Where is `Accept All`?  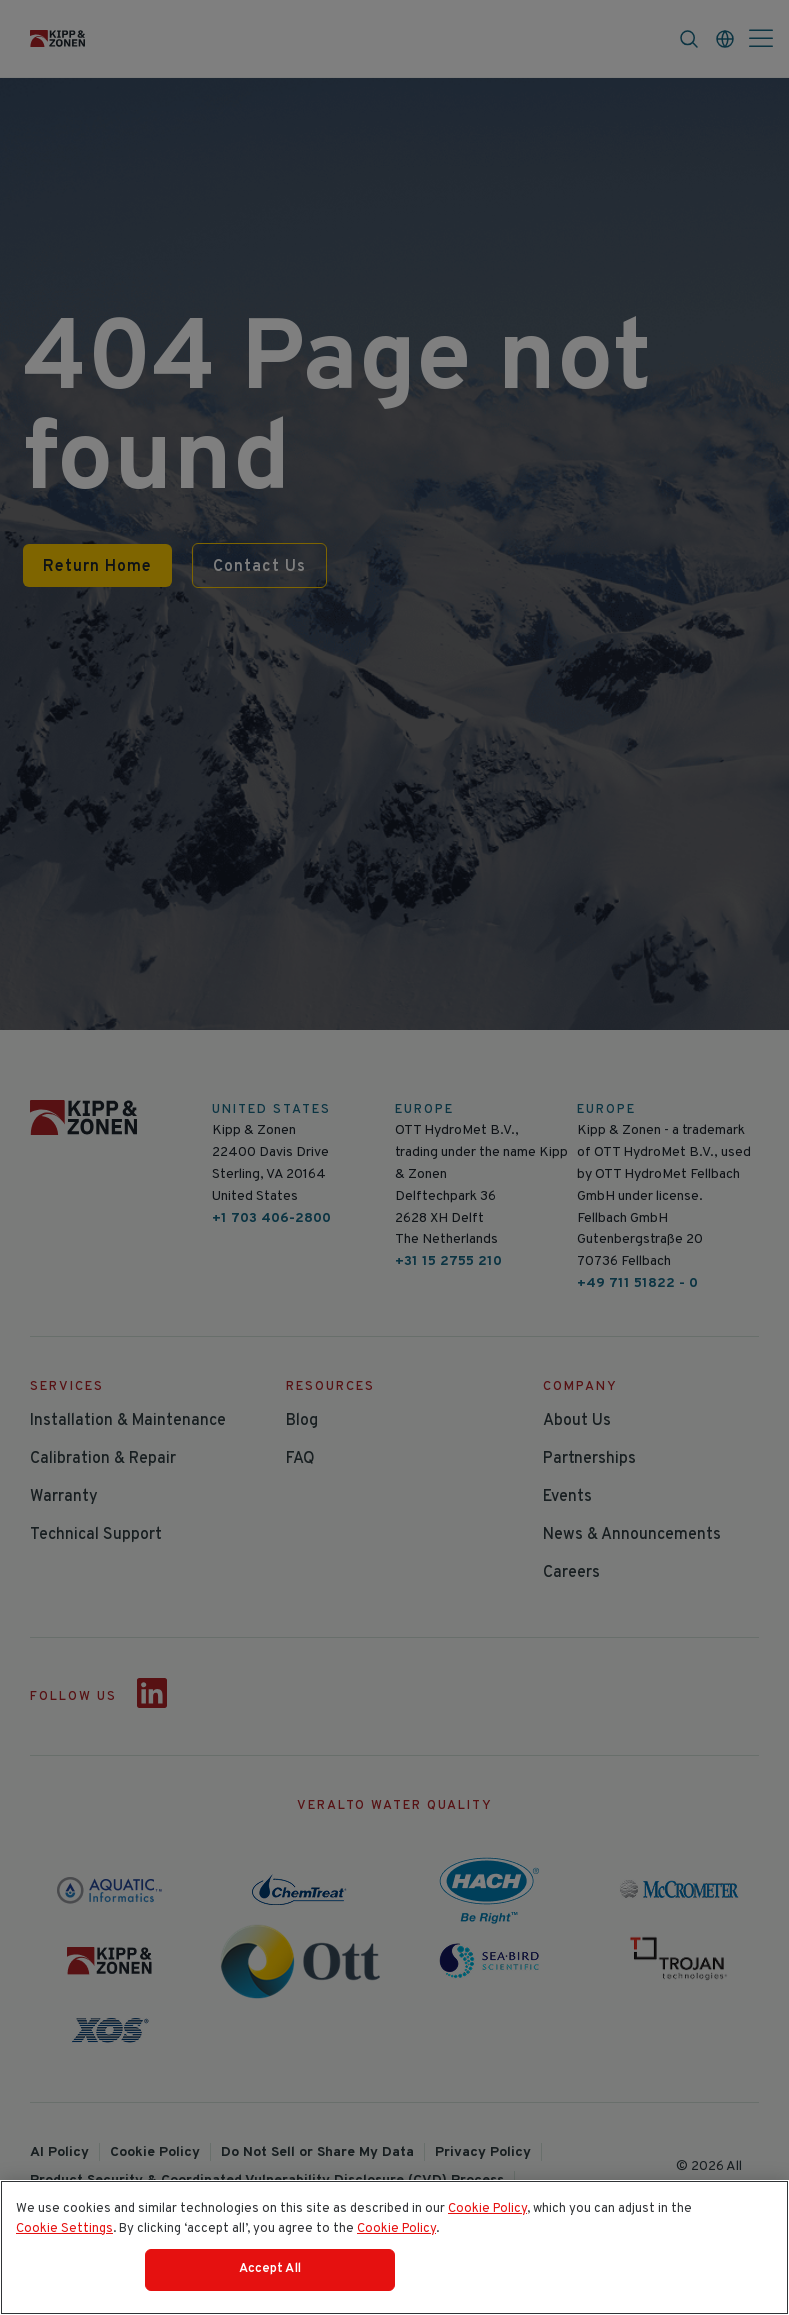 Accept All is located at coordinates (270, 2269).